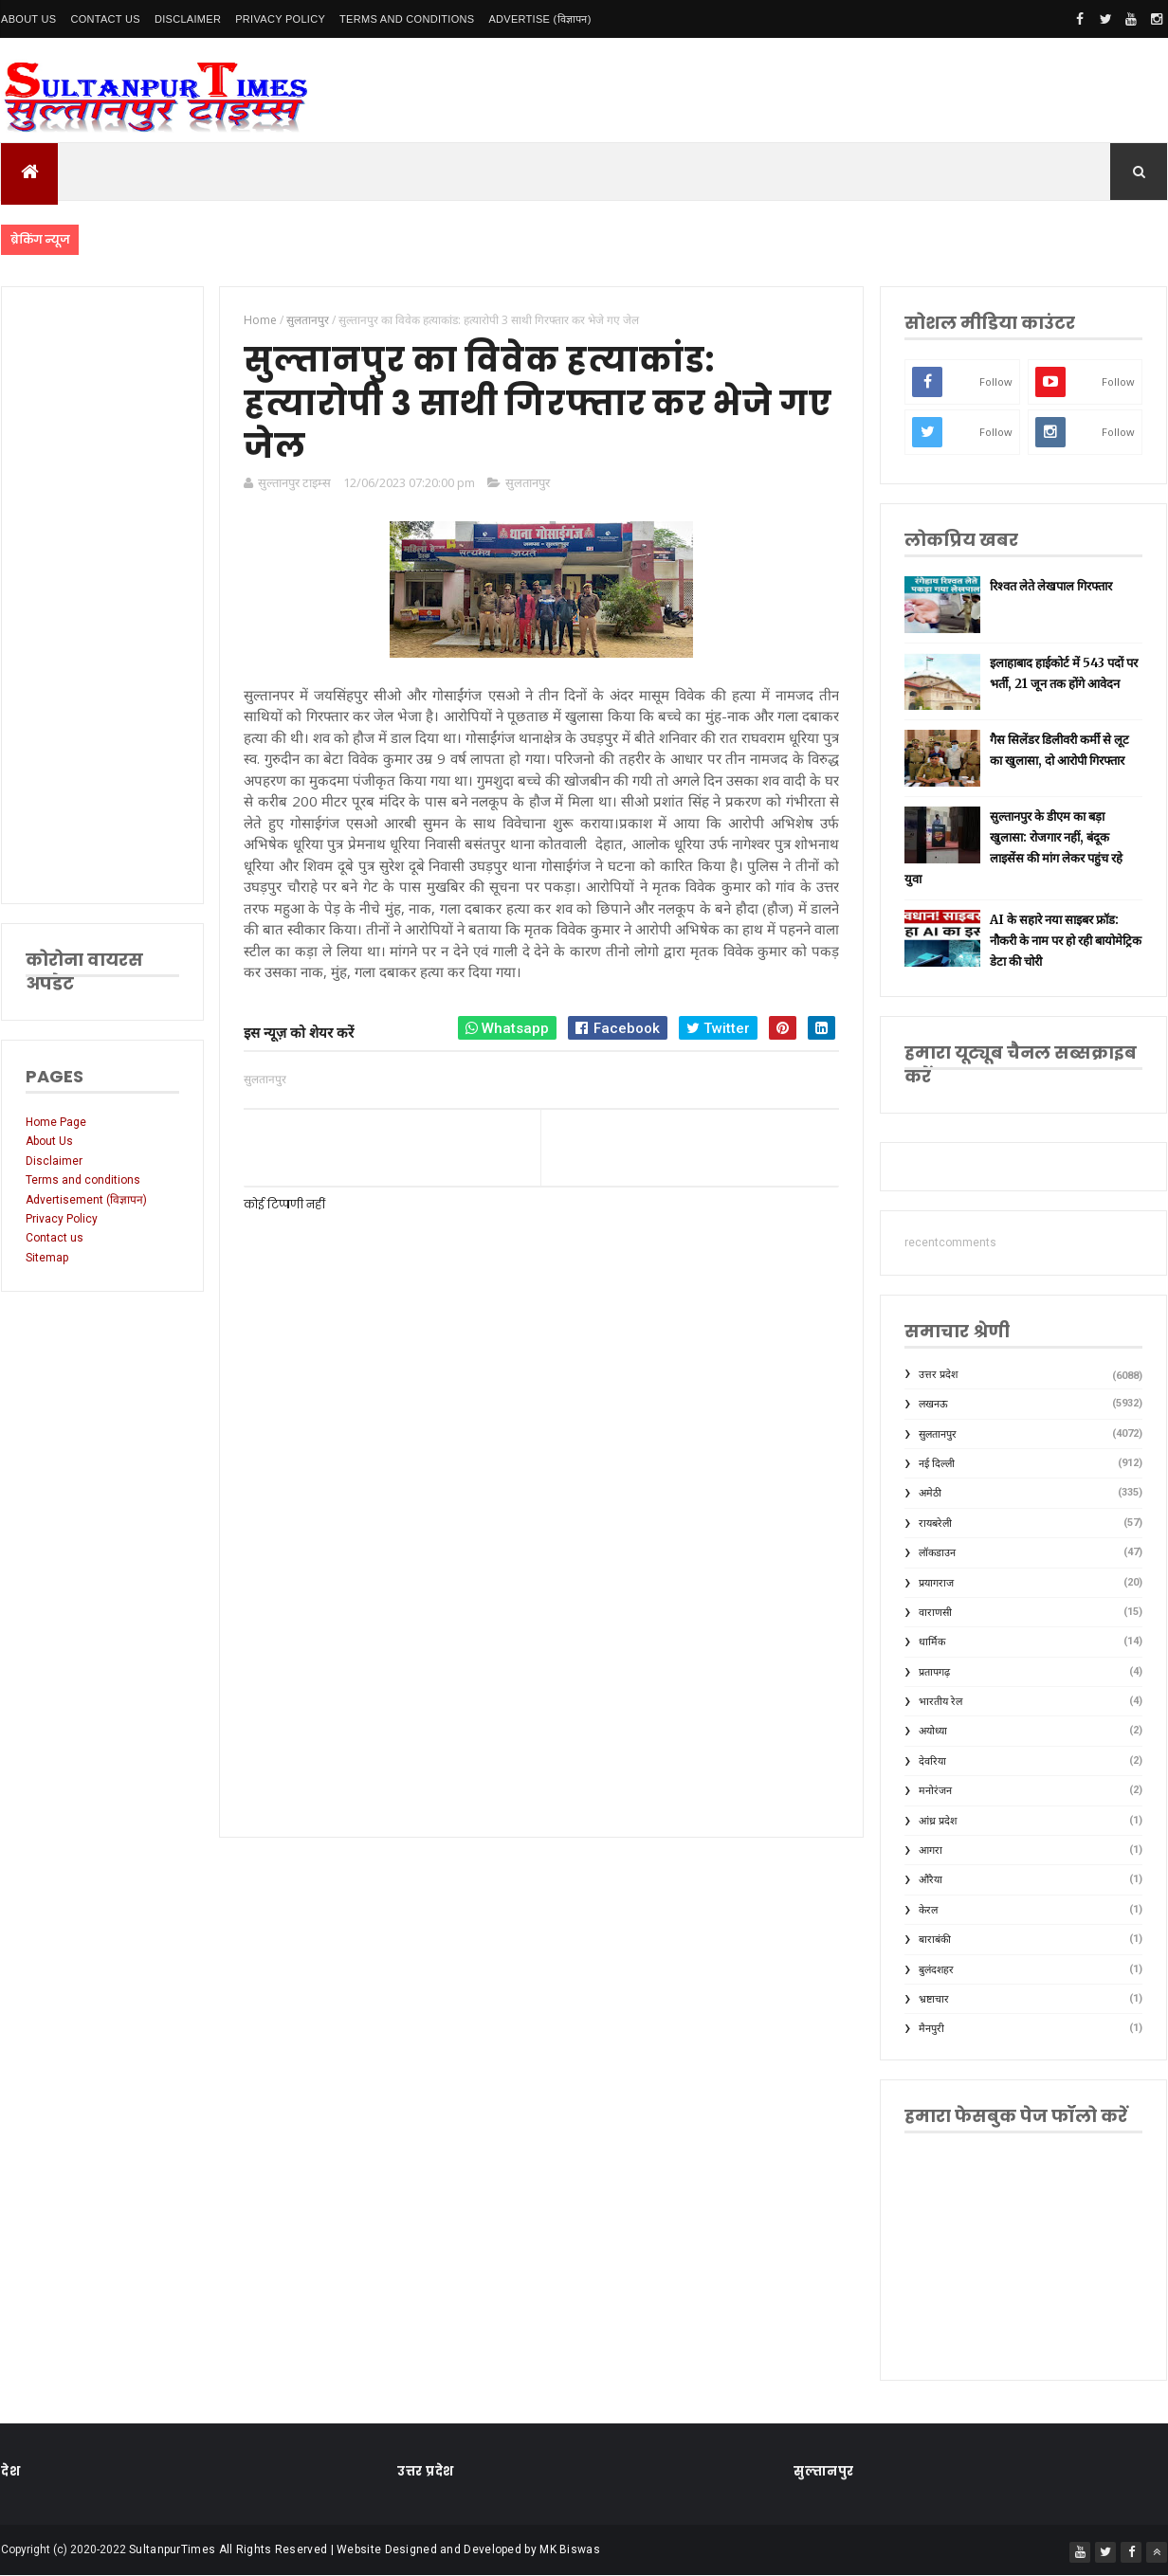 The height and width of the screenshot is (2576, 1168). What do you see at coordinates (105, 19) in the screenshot?
I see `Contact Us` at bounding box center [105, 19].